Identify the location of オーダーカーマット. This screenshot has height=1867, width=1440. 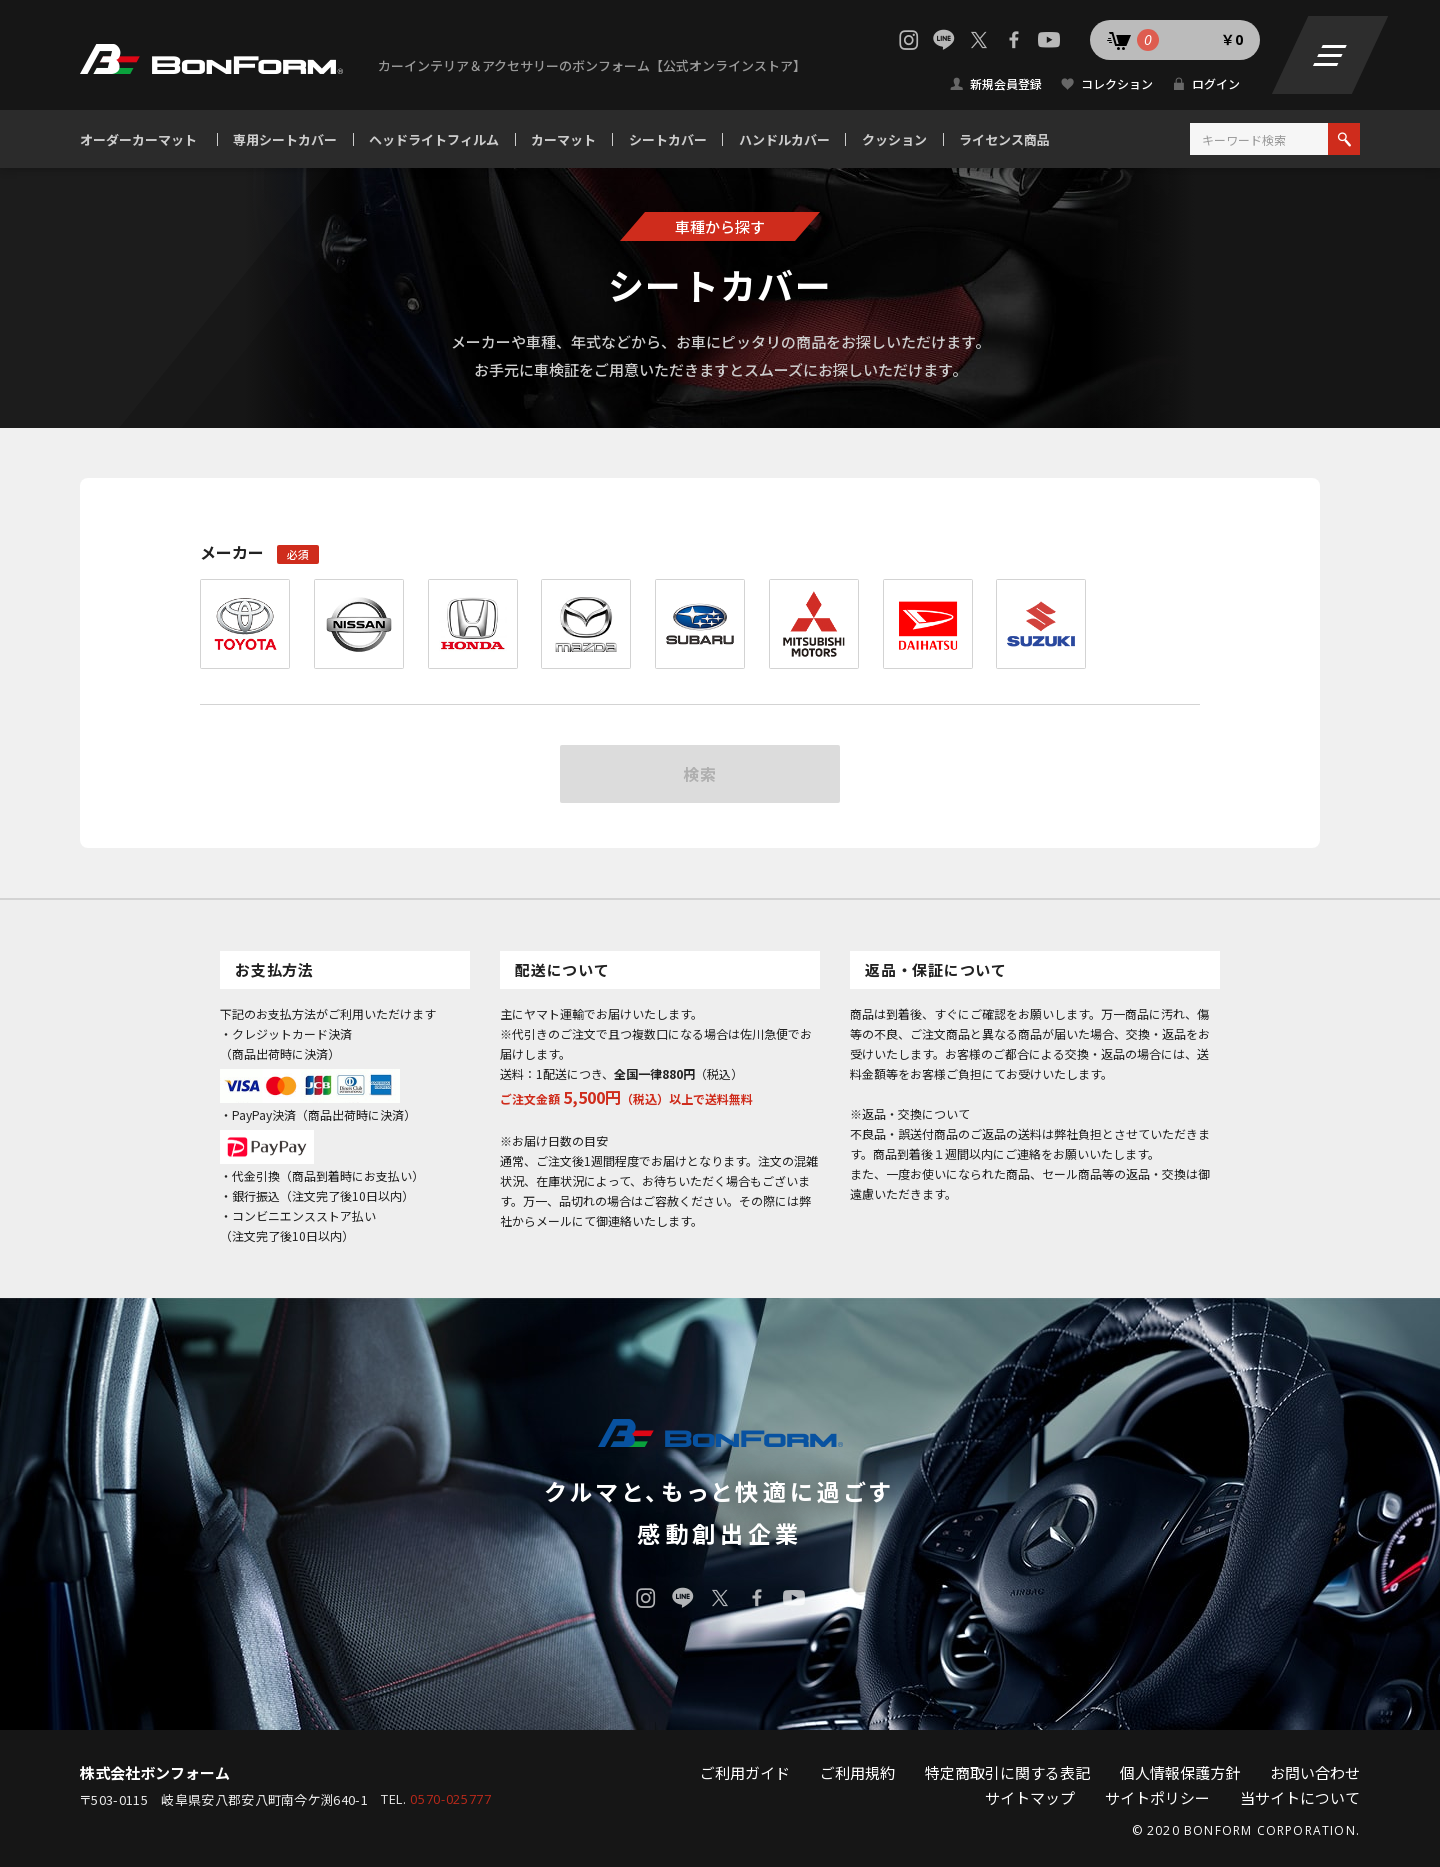
(138, 139).